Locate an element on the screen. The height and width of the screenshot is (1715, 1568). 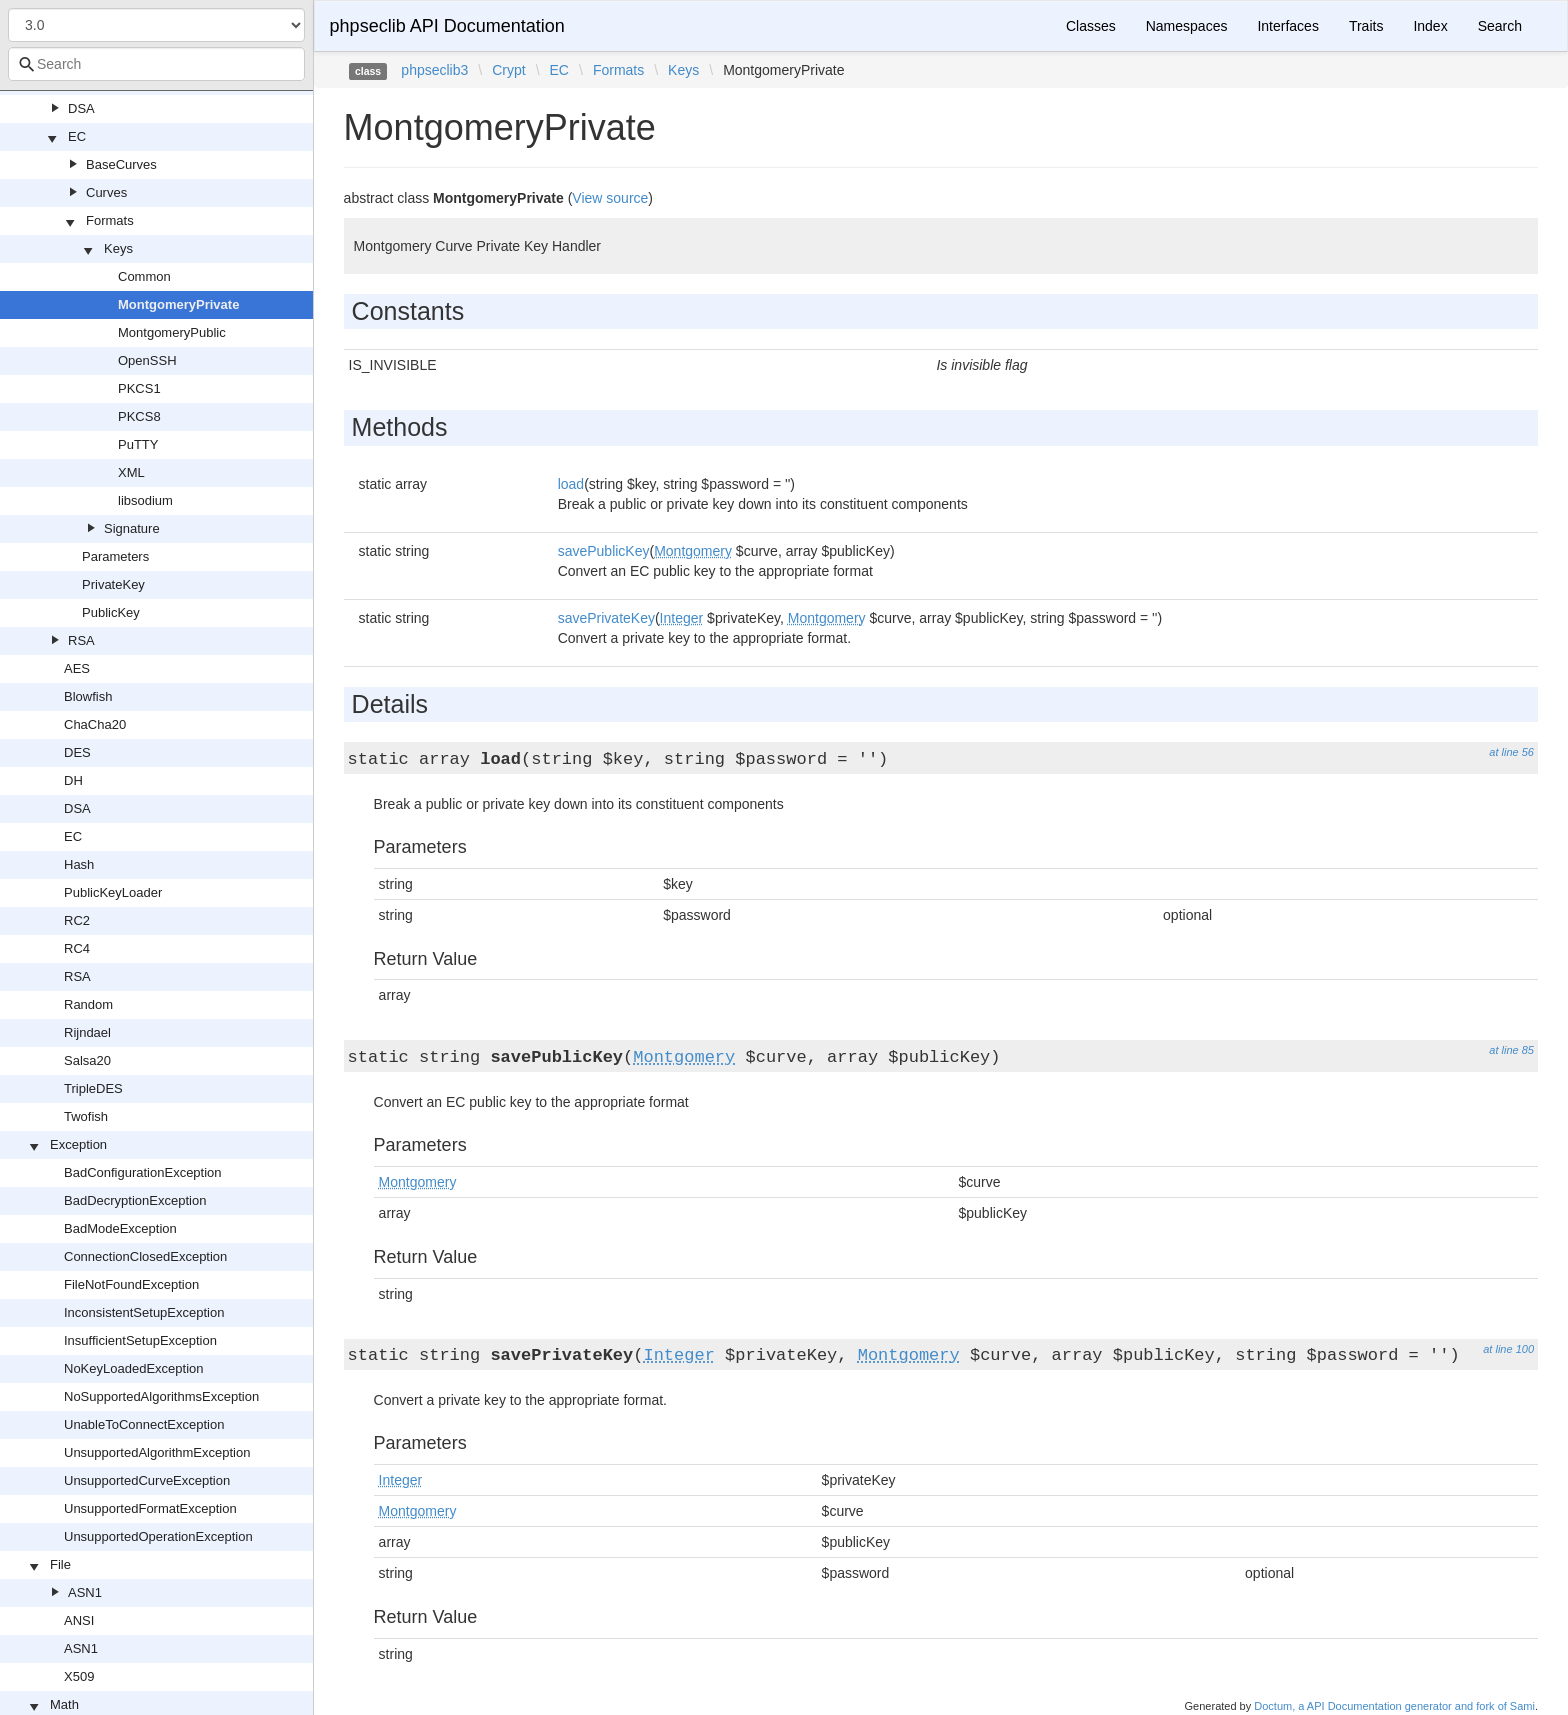
Interfaces is located at coordinates (1287, 26).